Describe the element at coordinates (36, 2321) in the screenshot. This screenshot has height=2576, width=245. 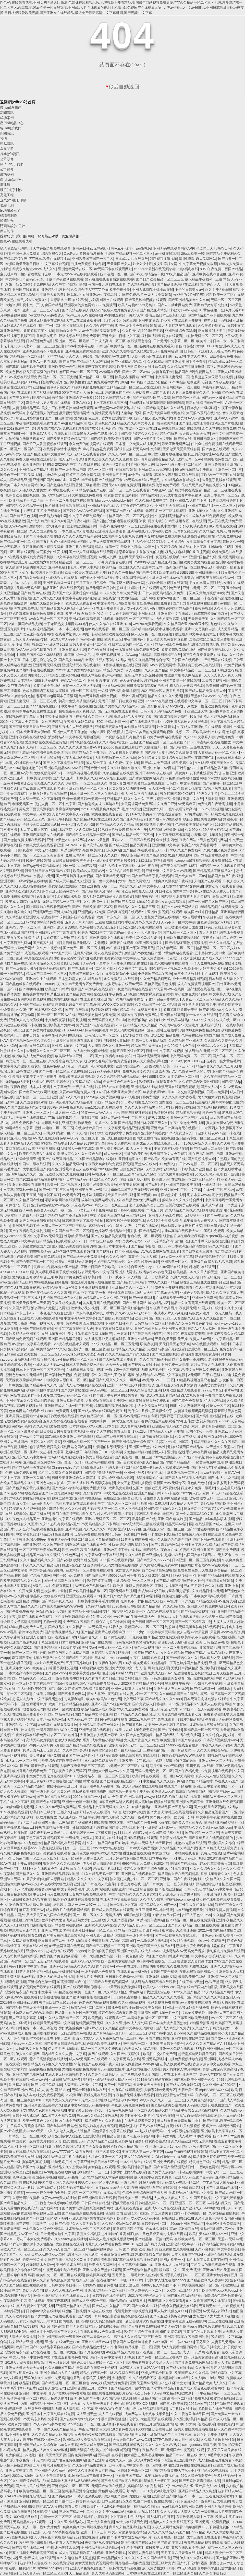
I see `55岁女人高潮后几天能恢复` at that location.